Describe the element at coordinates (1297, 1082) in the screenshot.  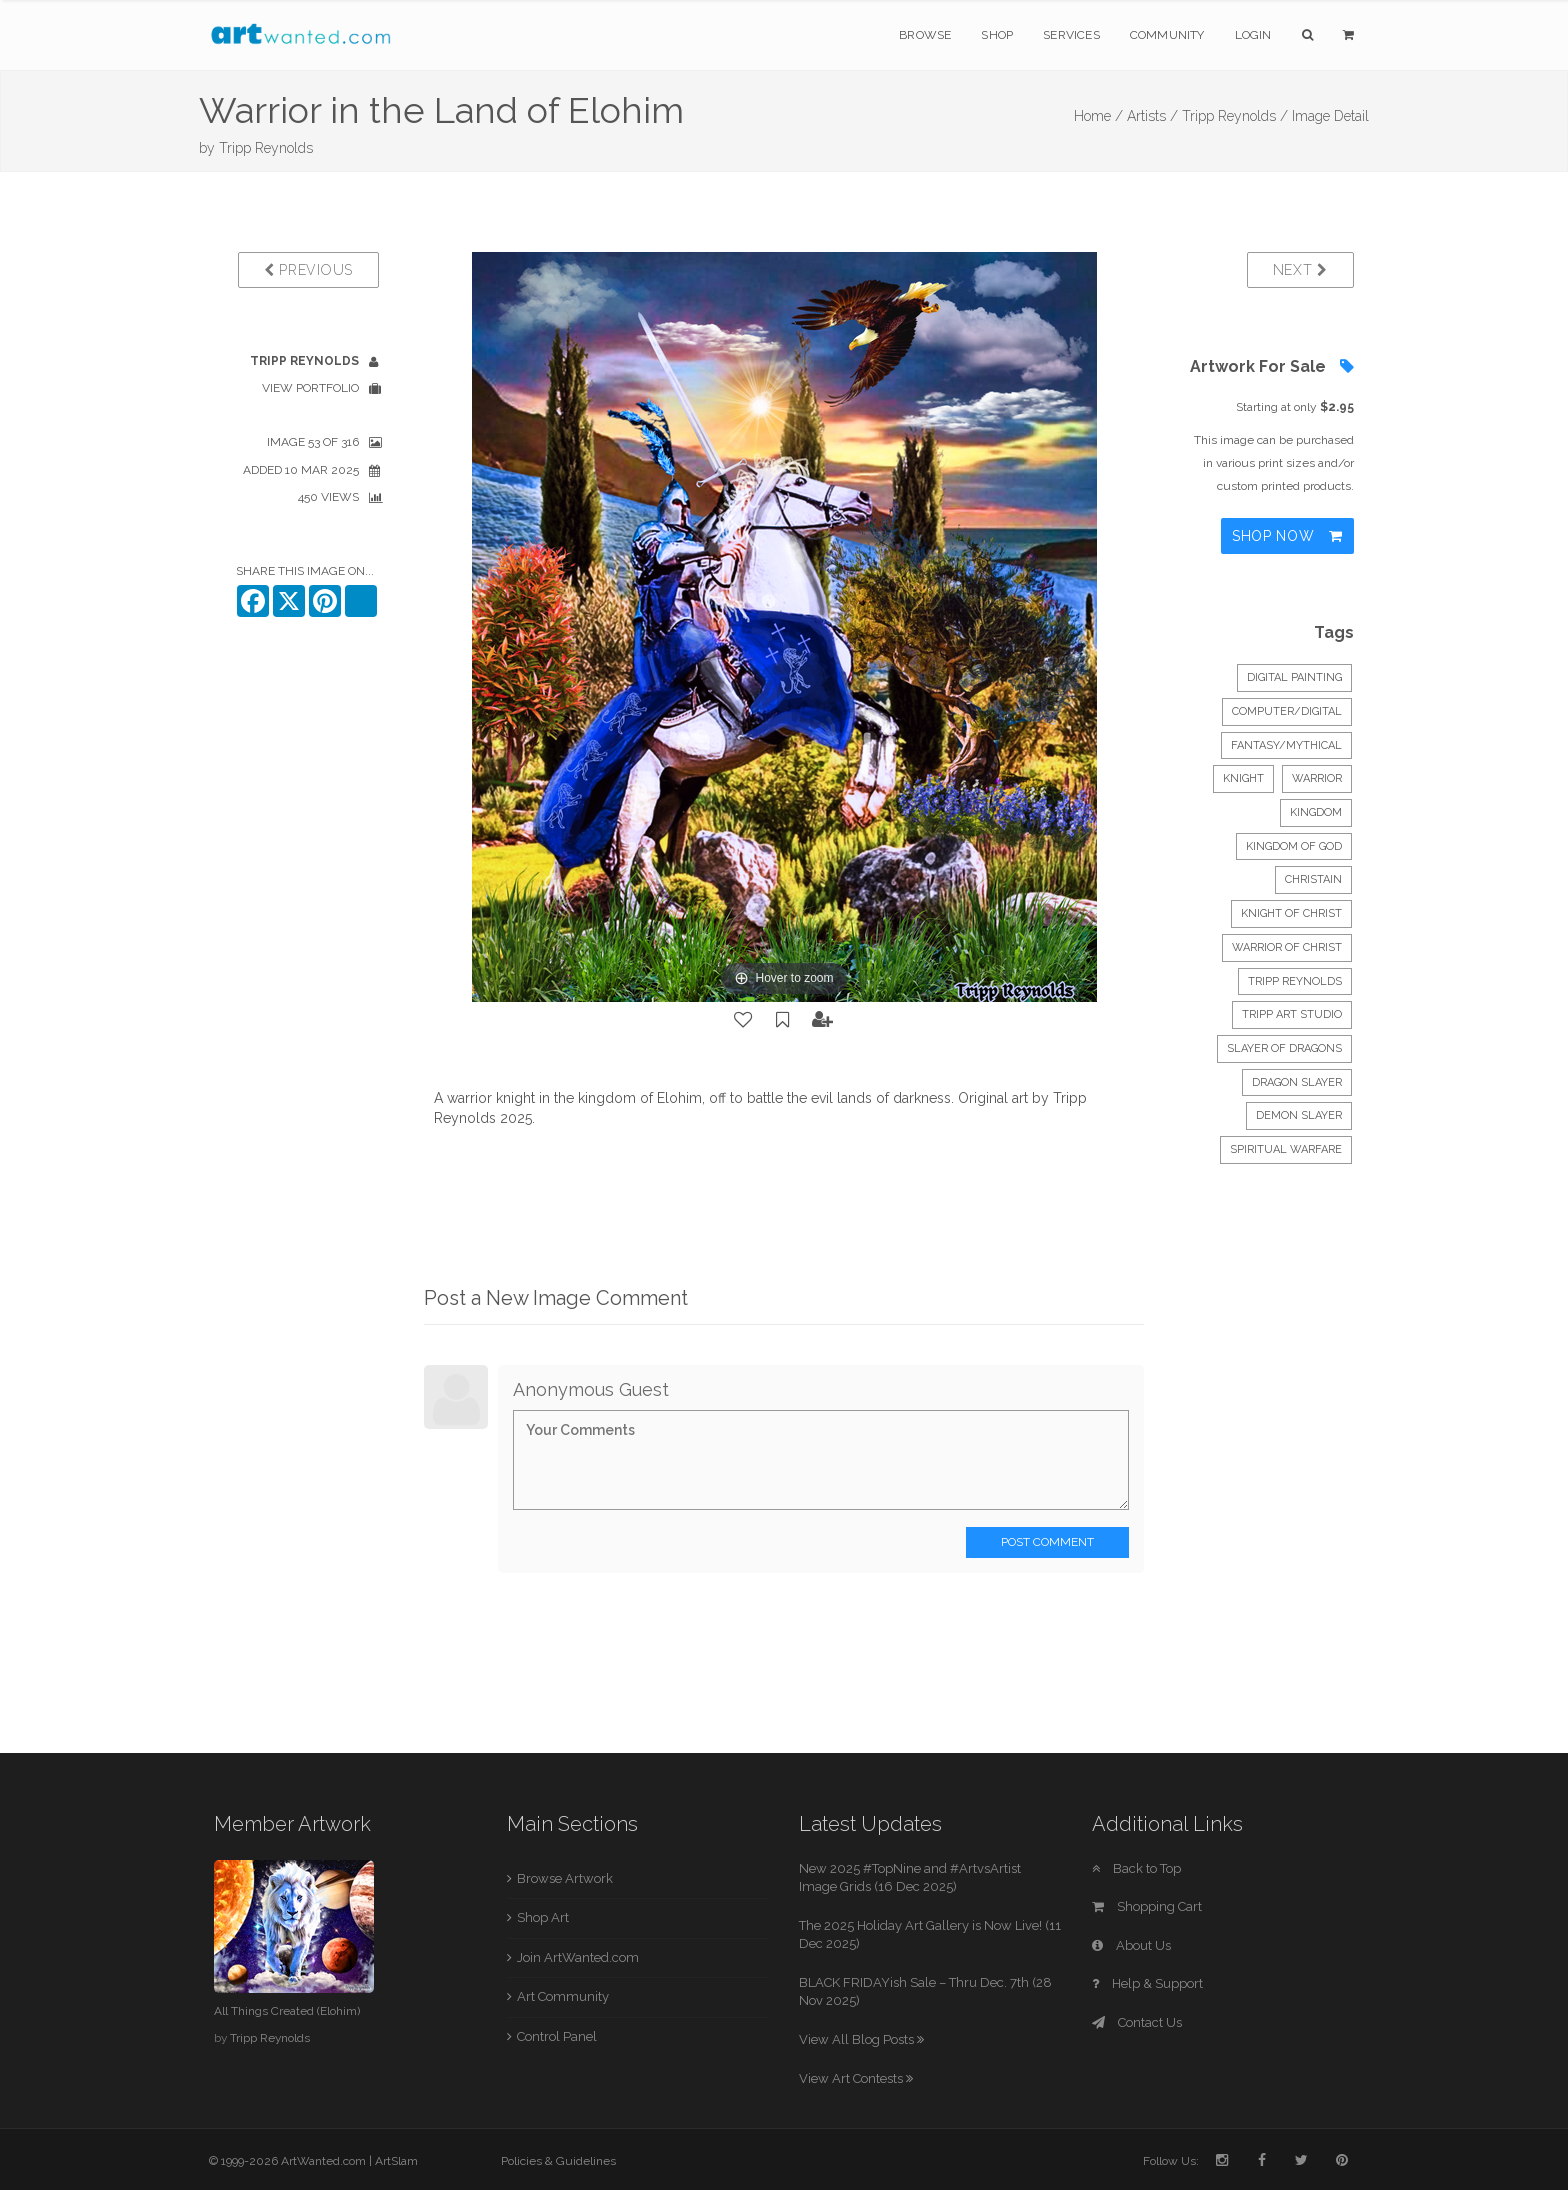
I see `Dragon Slayer` at that location.